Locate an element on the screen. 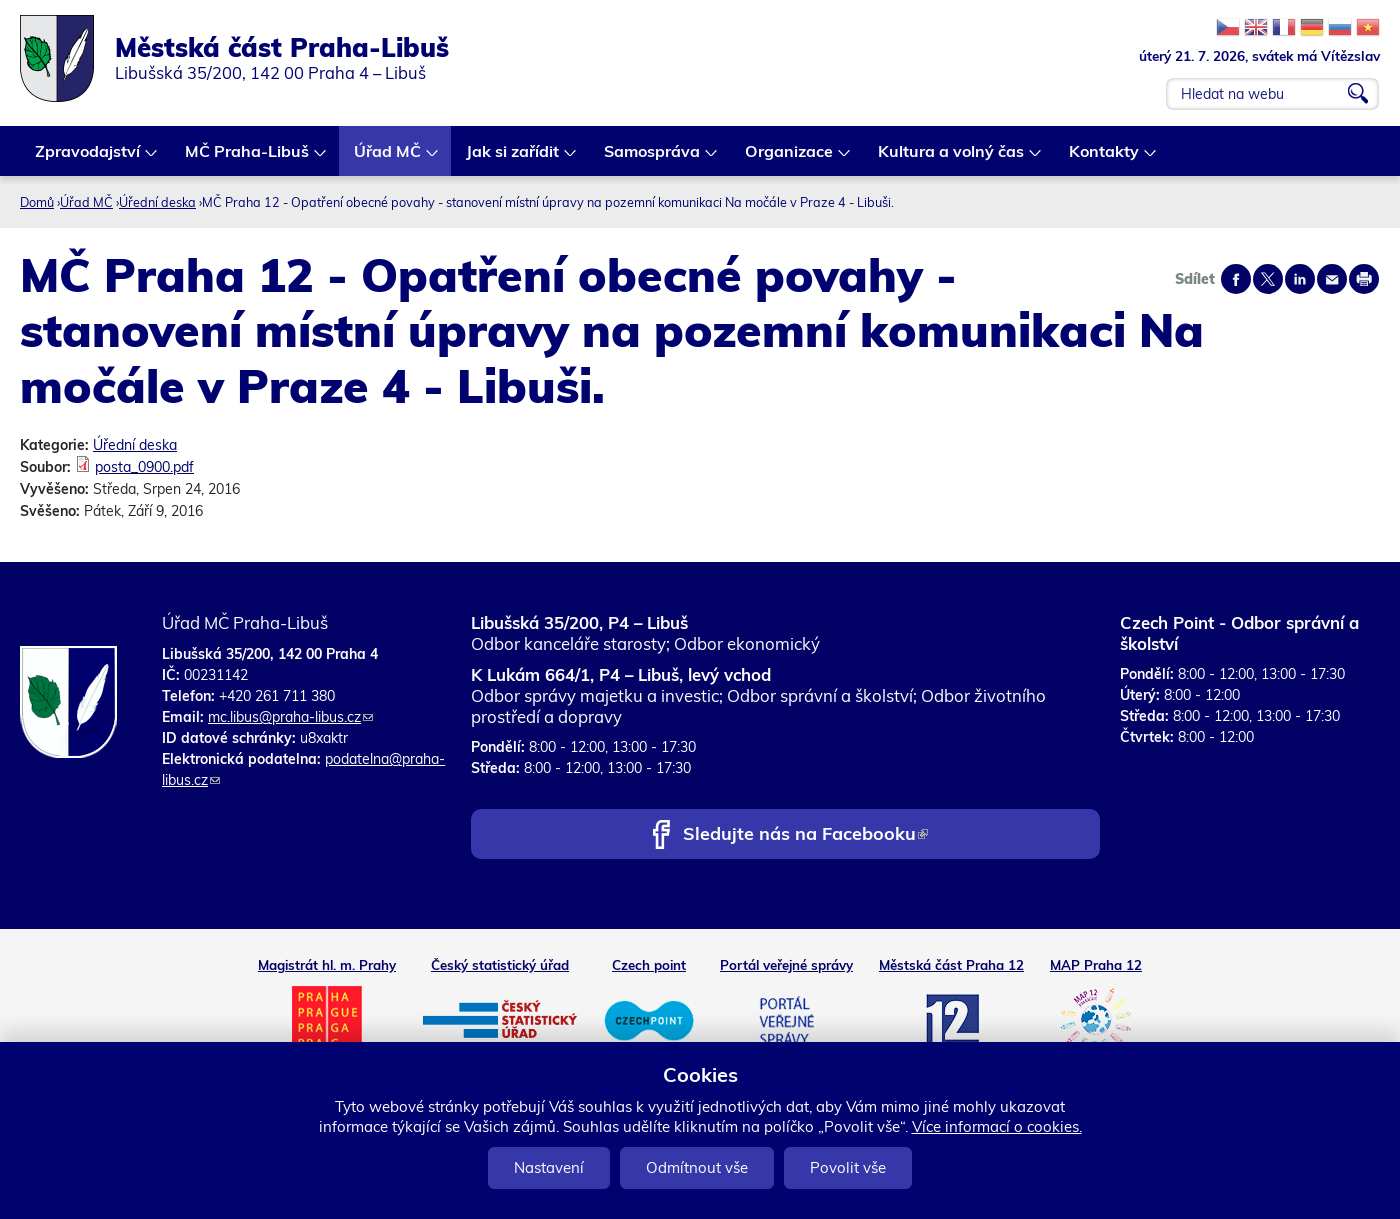 This screenshot has height=1219, width=1400. Share on facebook is located at coordinates (1236, 279).